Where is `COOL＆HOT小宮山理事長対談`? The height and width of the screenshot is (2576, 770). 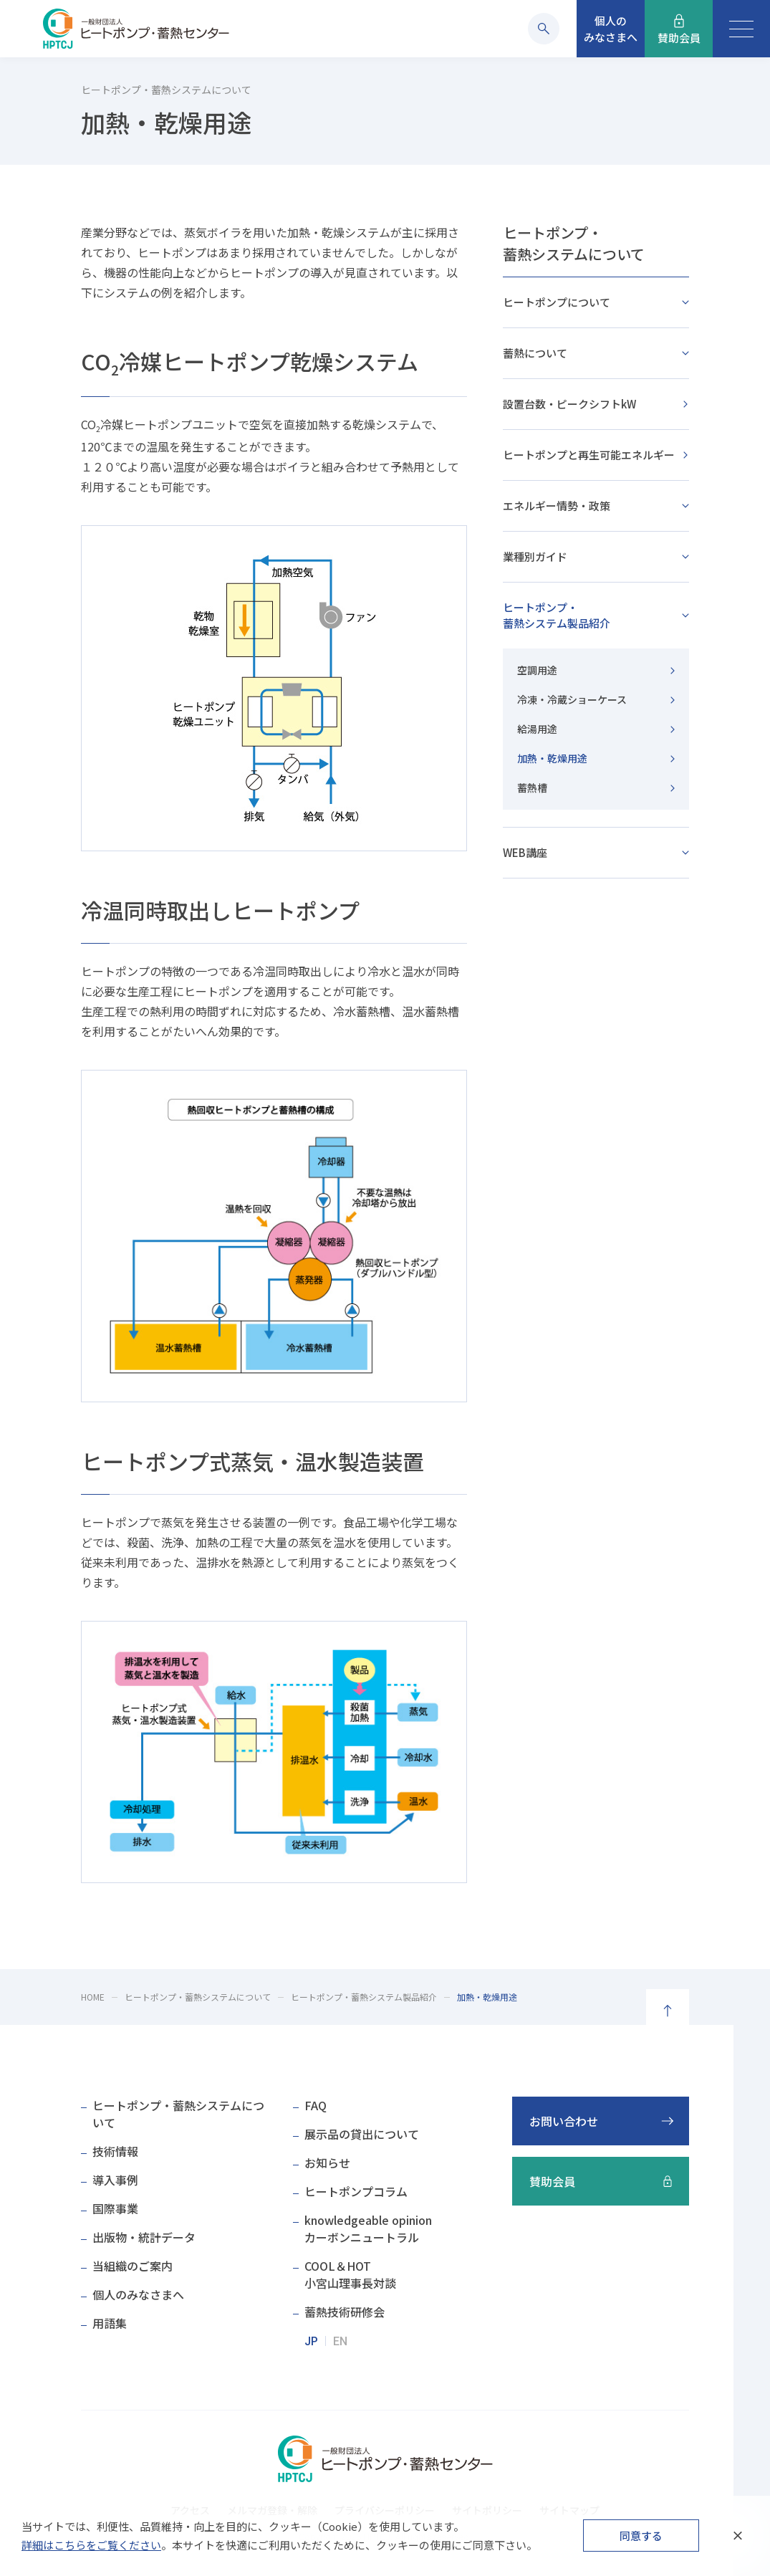 COOL＆HOT小宮山理事長対談 is located at coordinates (350, 2274).